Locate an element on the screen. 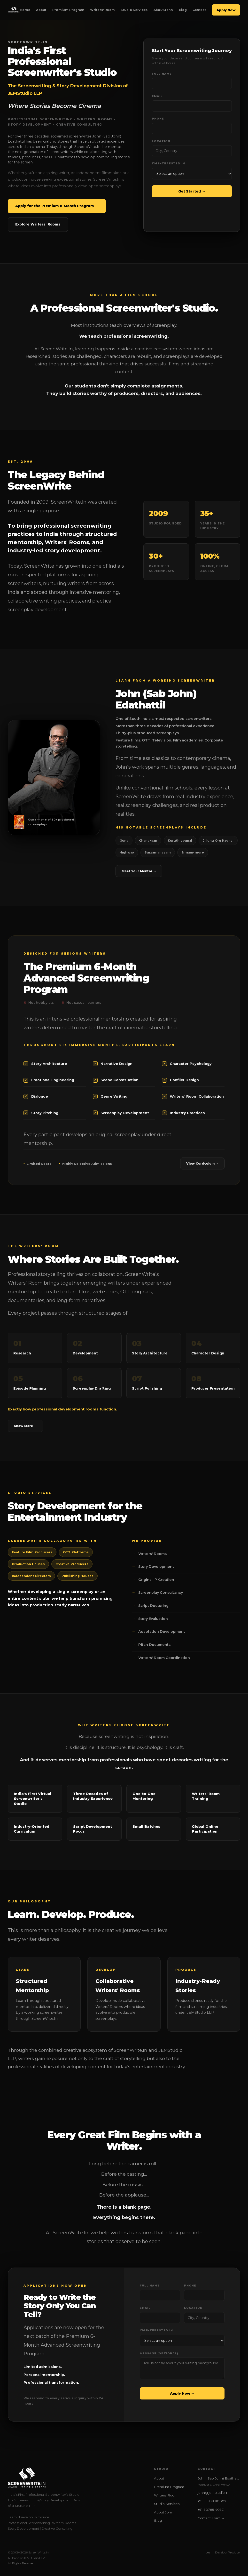 This screenshot has height=2576, width=248. About is located at coordinates (41, 10).